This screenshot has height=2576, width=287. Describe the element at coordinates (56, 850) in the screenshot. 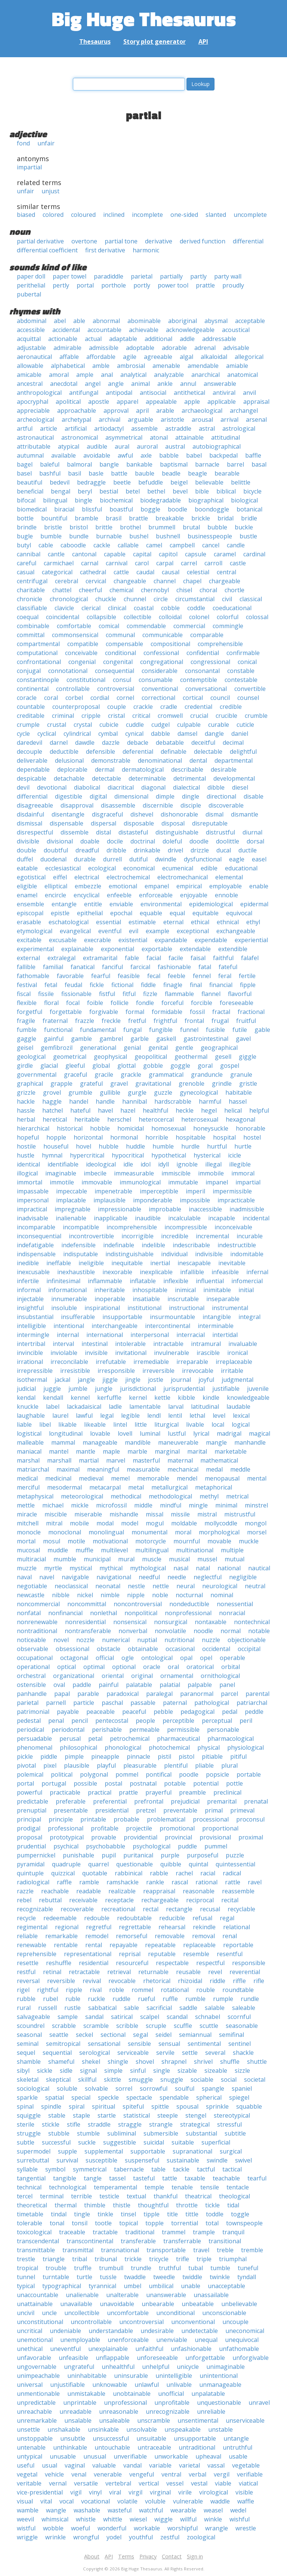

I see `doubtful` at that location.